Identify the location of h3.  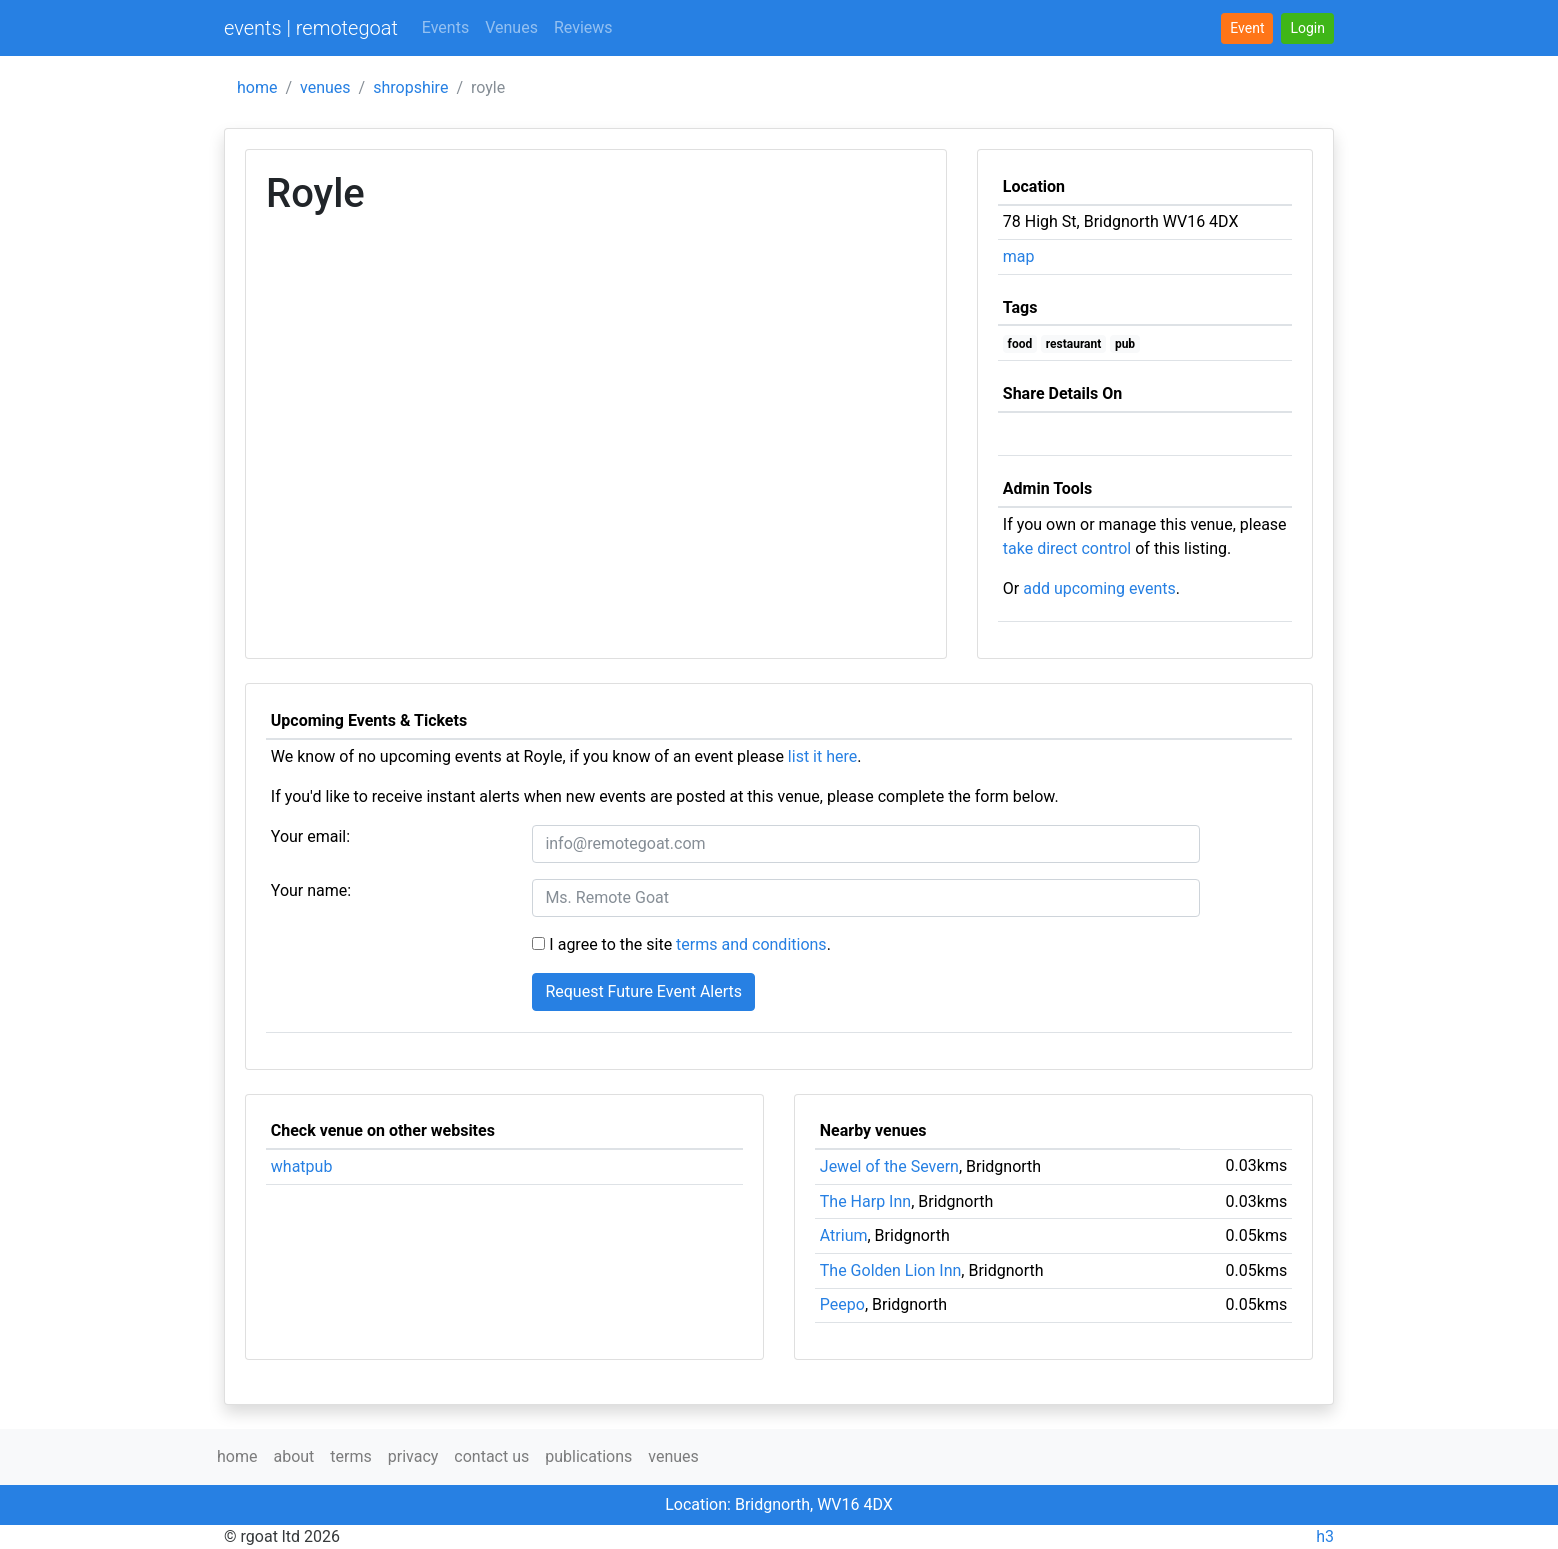
(1325, 1536).